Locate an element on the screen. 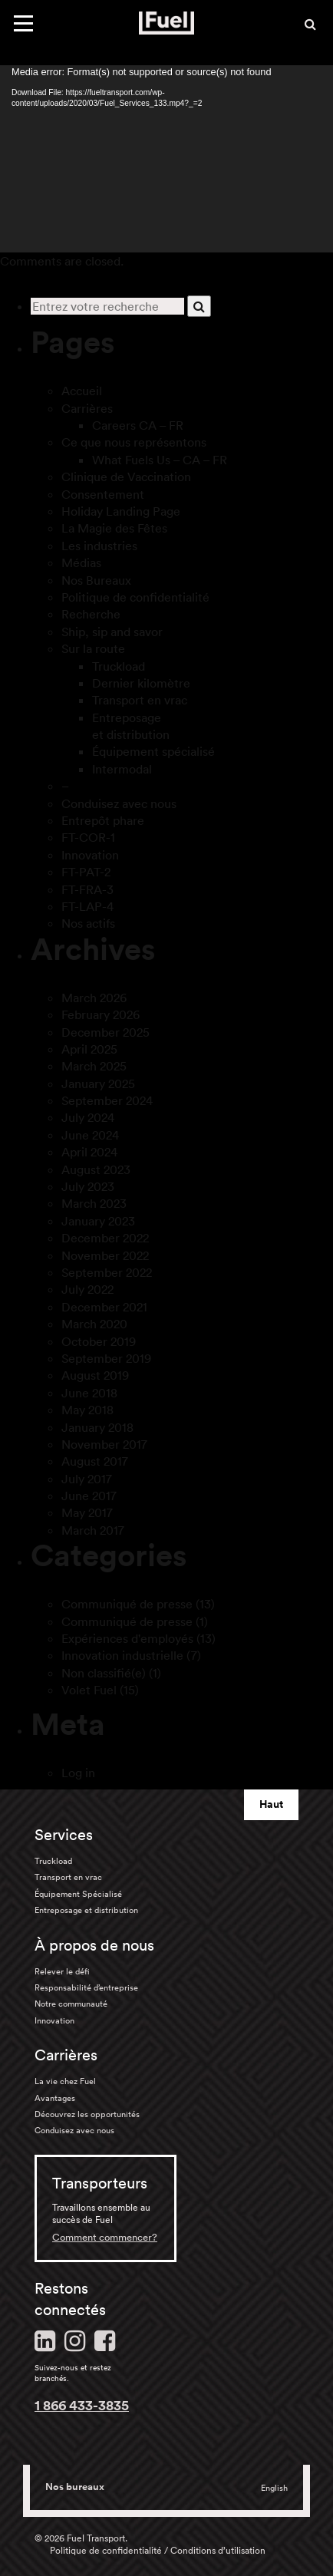 Image resolution: width=333 pixels, height=2576 pixels. La Magie des Fêtes is located at coordinates (114, 528).